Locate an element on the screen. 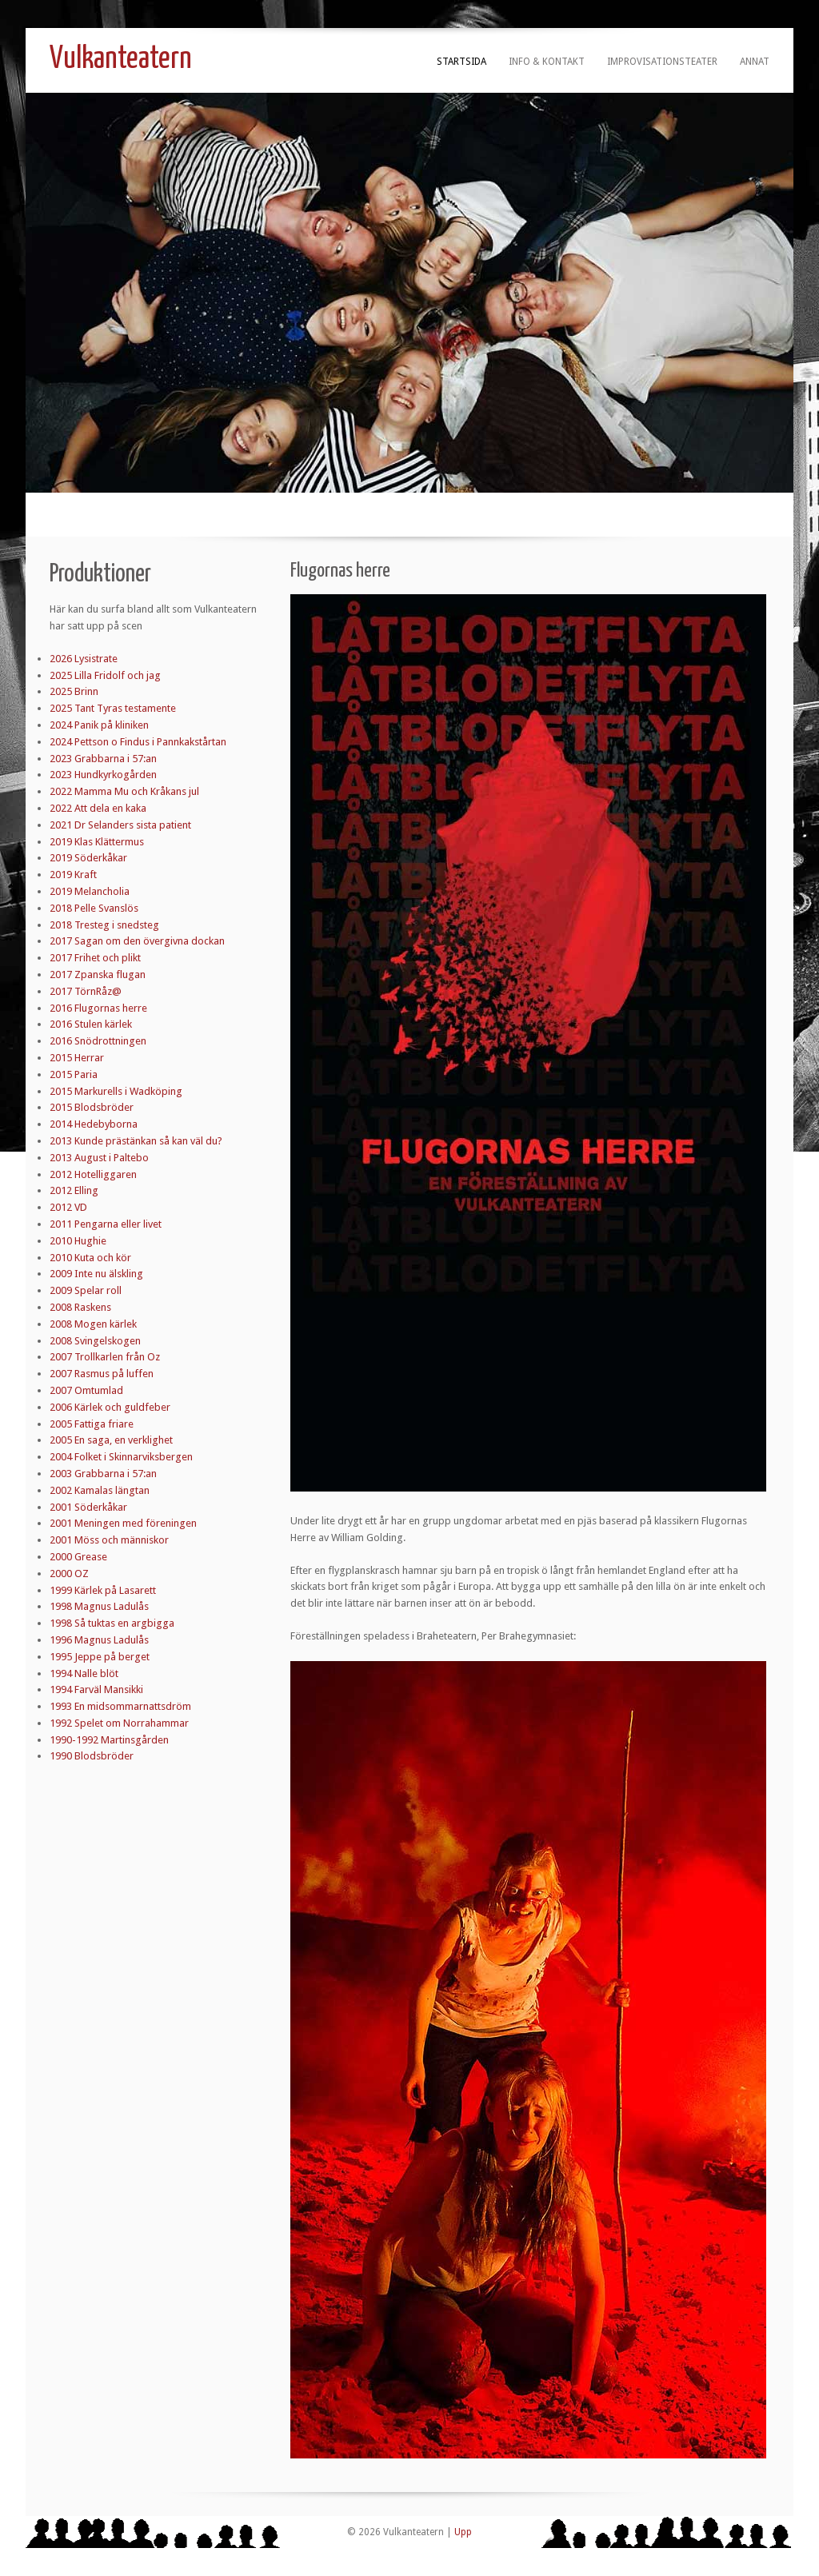 The image size is (819, 2576). 2003 Grabbarna i 57:an is located at coordinates (103, 1474).